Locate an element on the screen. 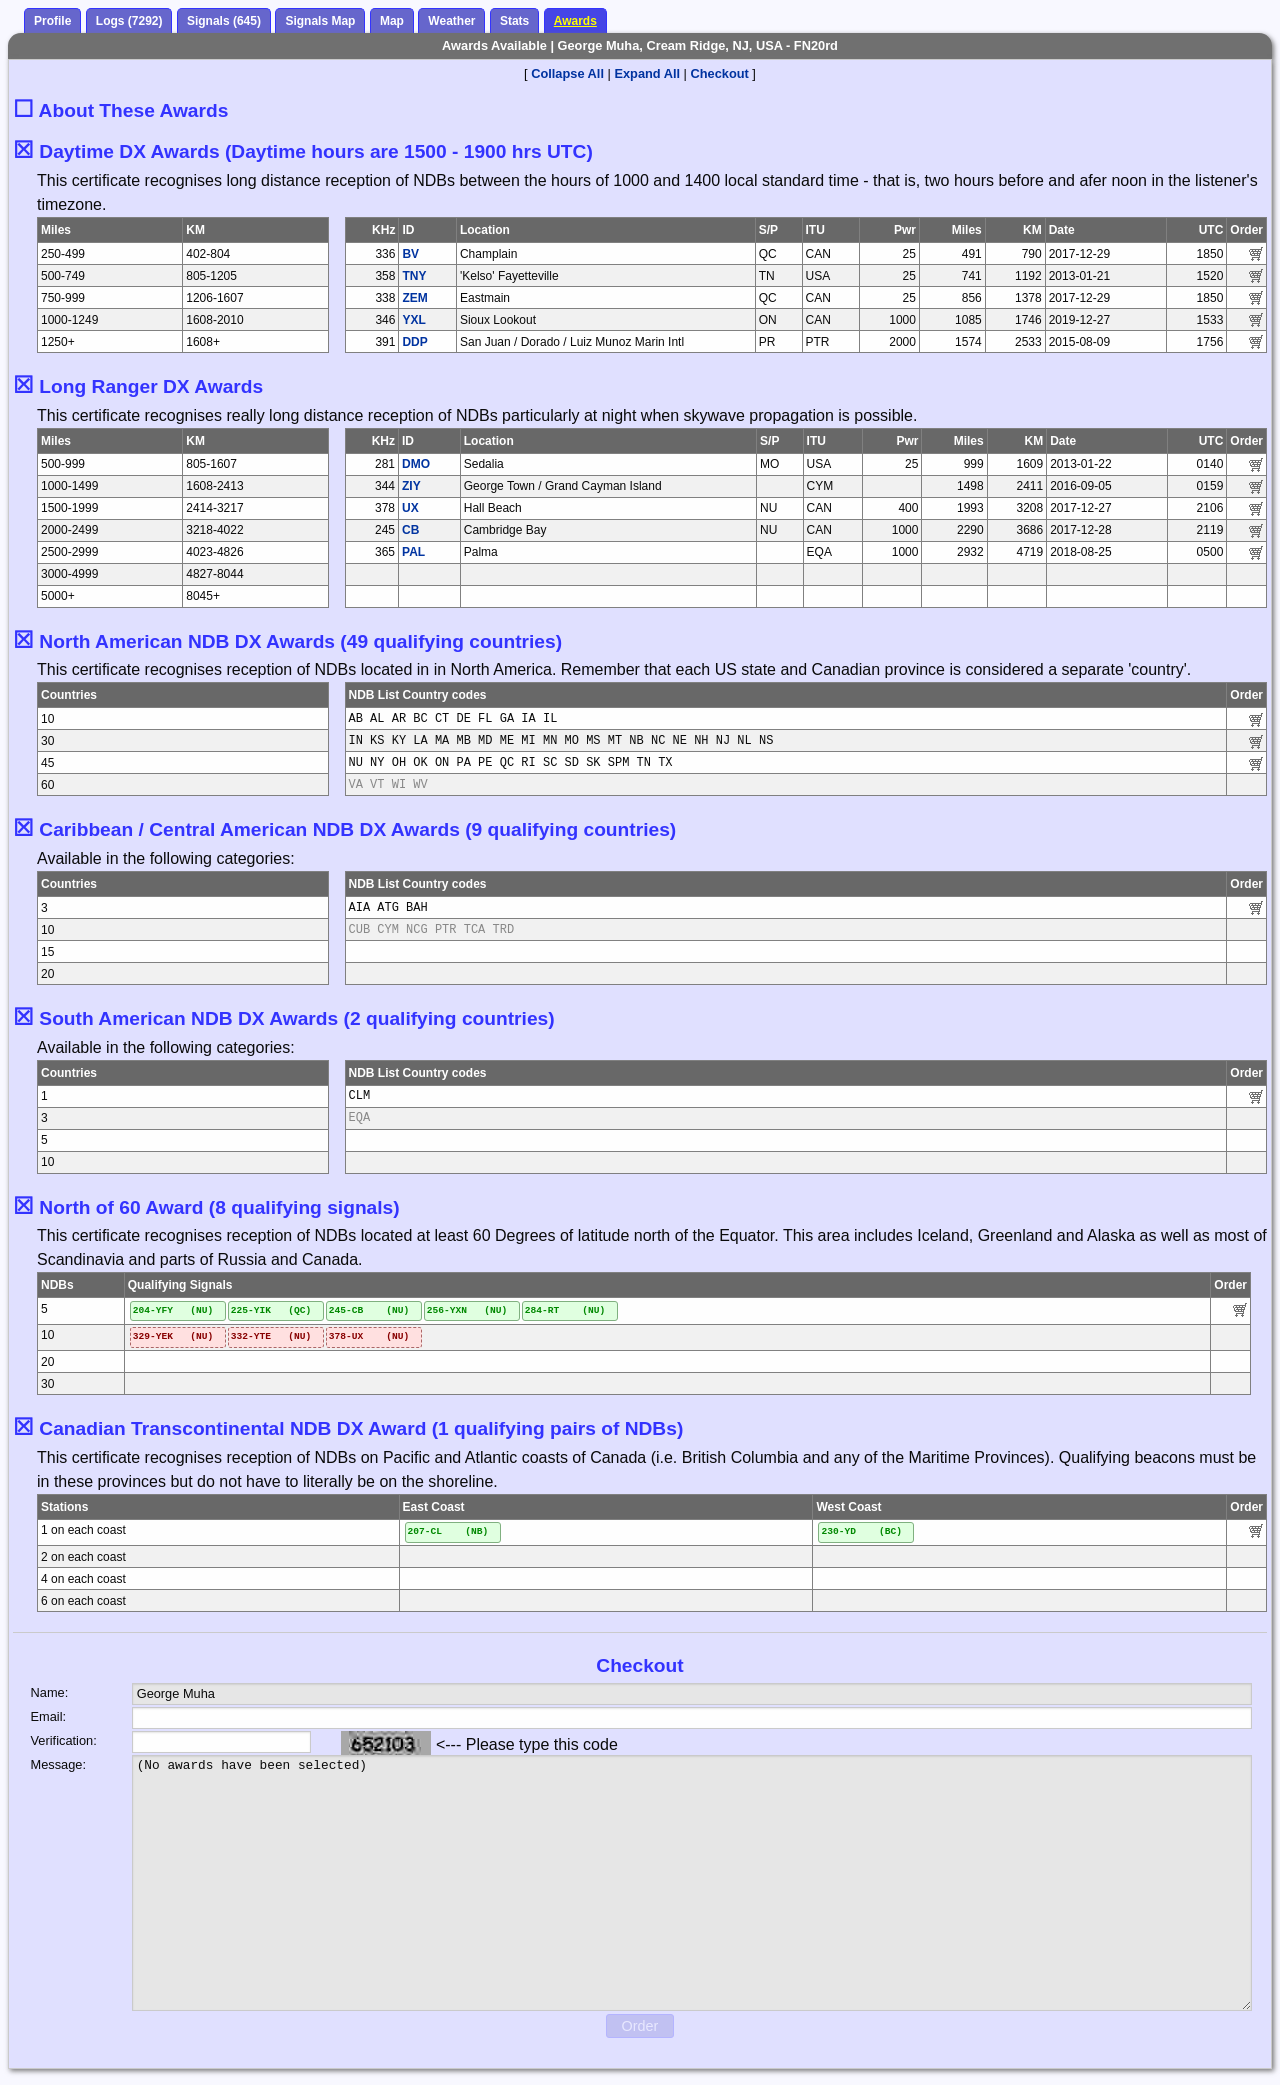 The image size is (1280, 2085). DMO is located at coordinates (416, 464).